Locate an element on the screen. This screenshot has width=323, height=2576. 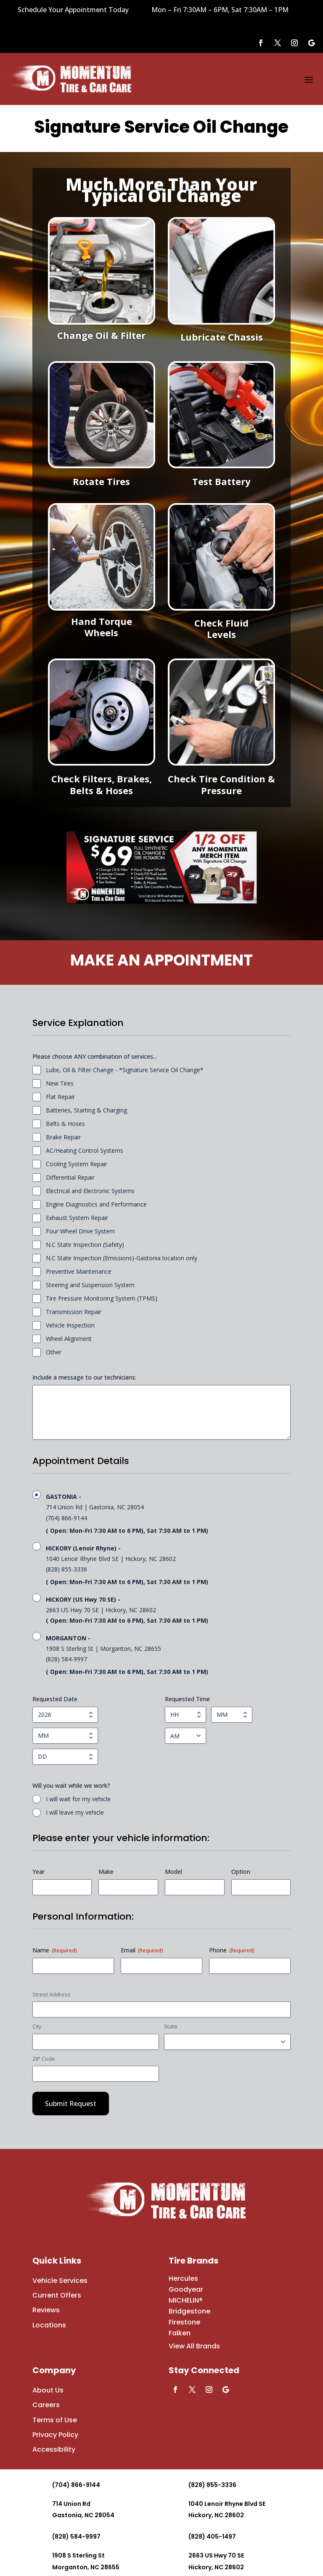
New Tires is located at coordinates (60, 1083).